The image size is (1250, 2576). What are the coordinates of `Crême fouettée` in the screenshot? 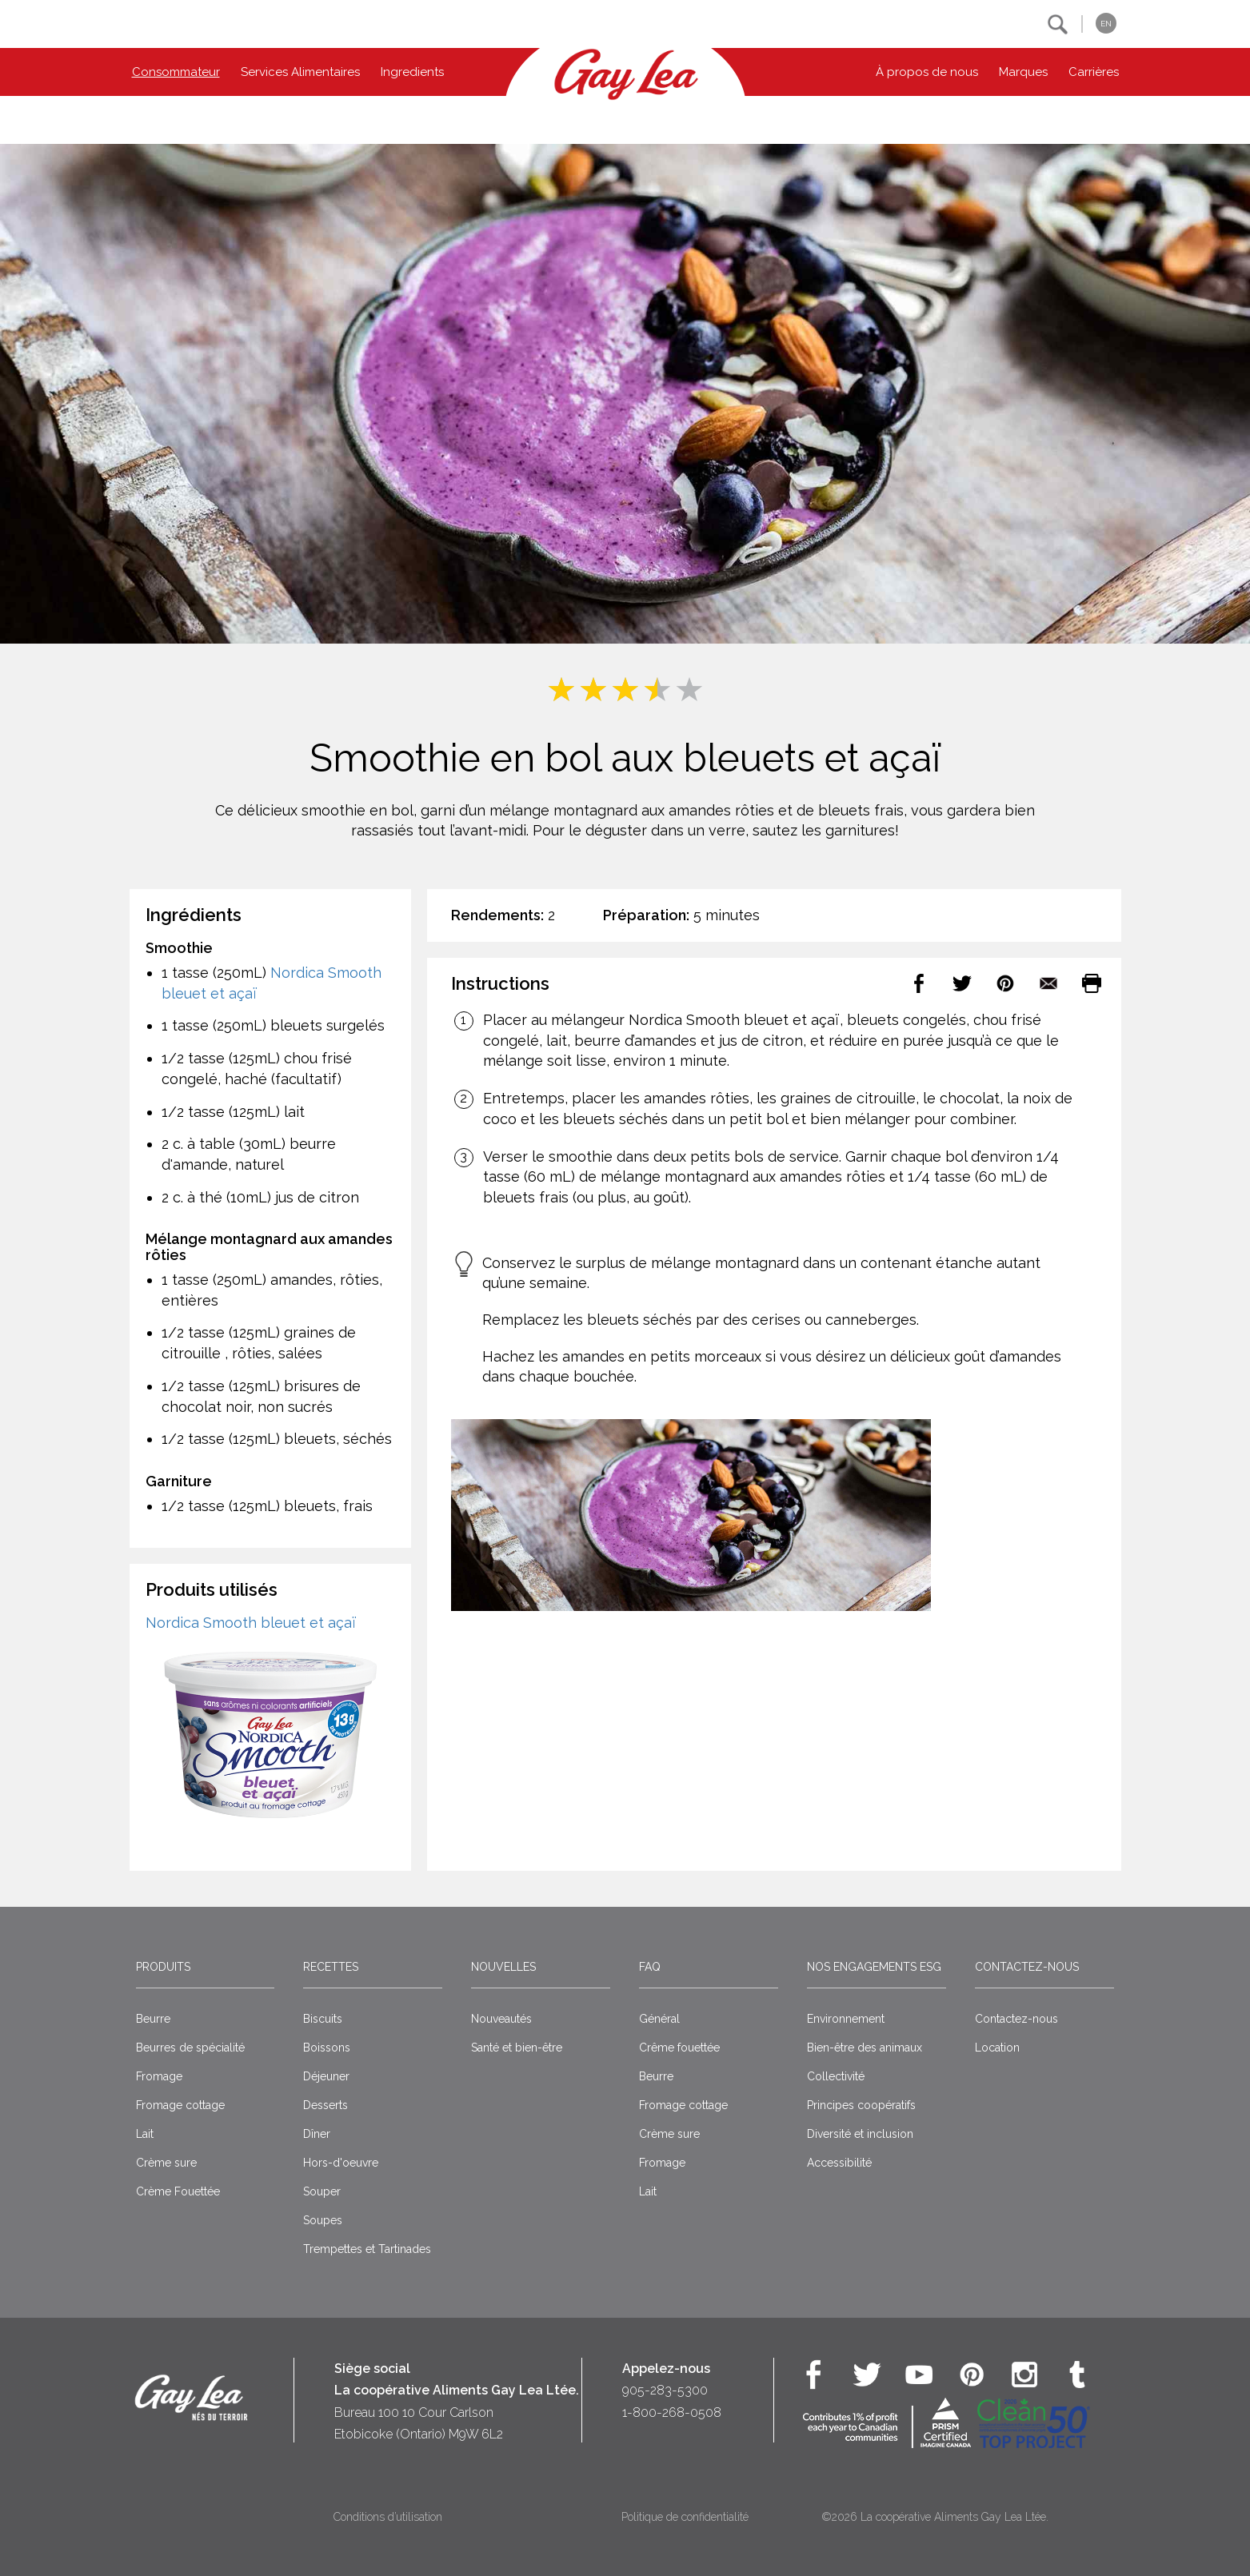 It's located at (679, 2047).